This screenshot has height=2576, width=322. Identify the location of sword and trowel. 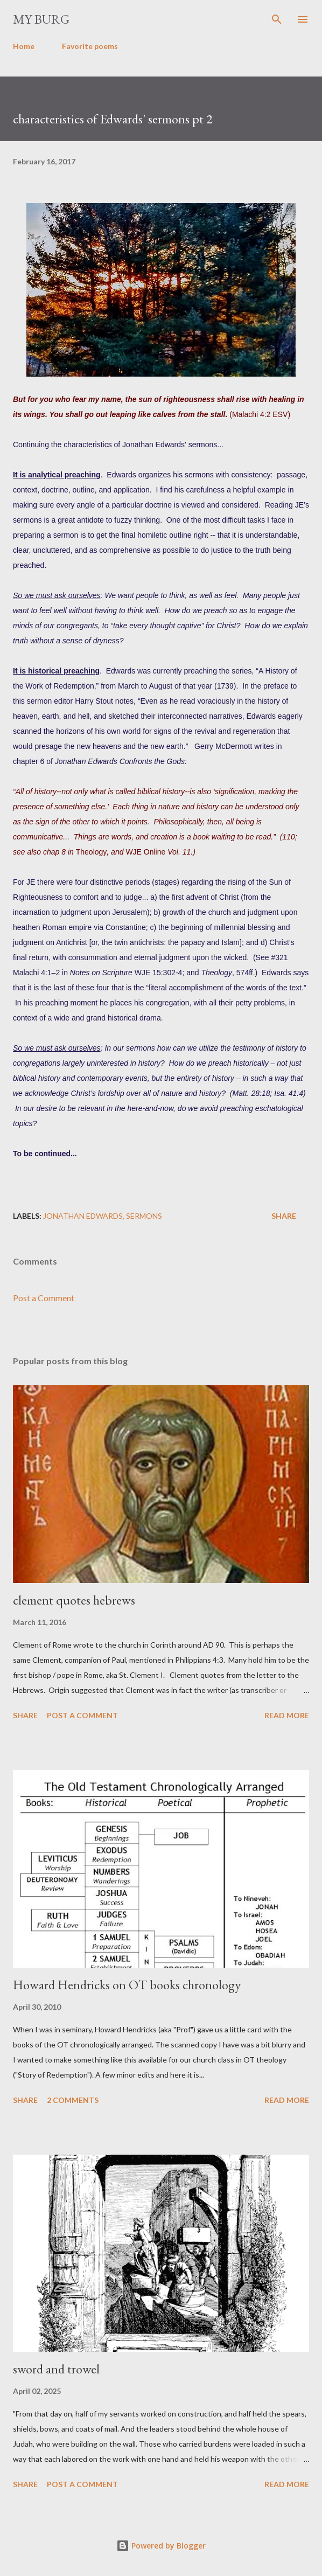
(56, 2368).